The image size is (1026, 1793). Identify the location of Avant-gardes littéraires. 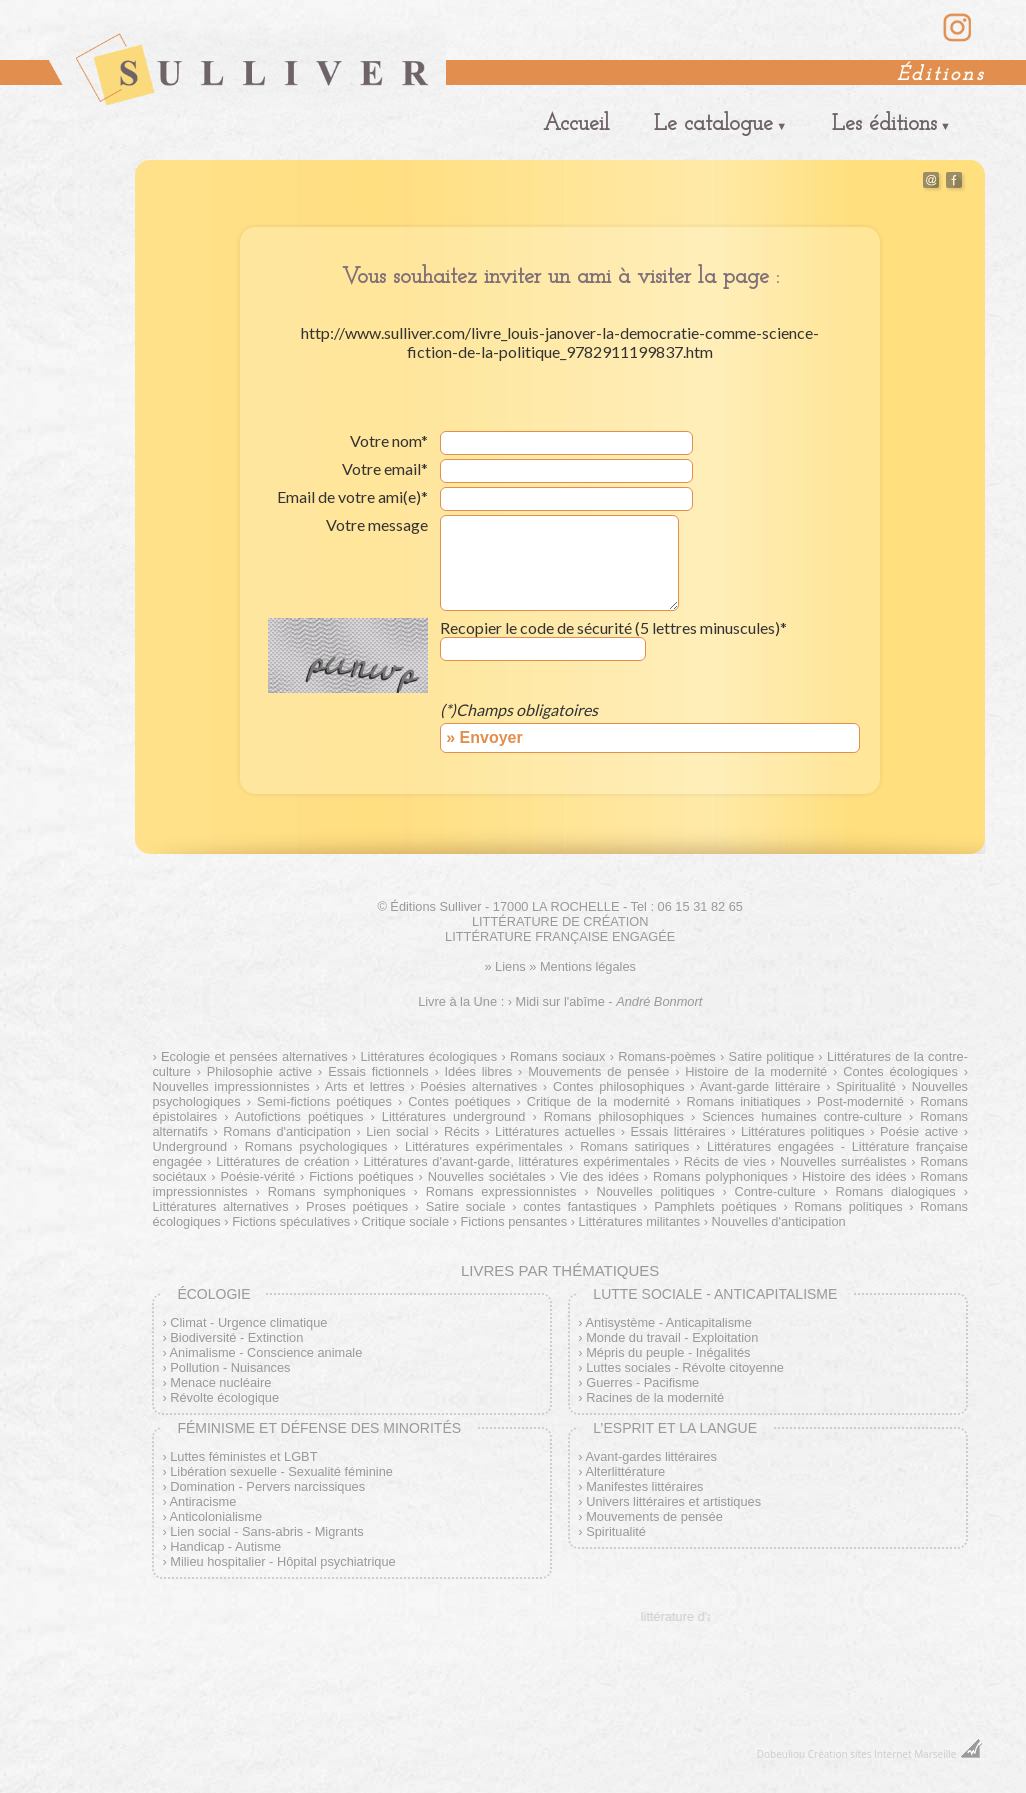
(650, 1456).